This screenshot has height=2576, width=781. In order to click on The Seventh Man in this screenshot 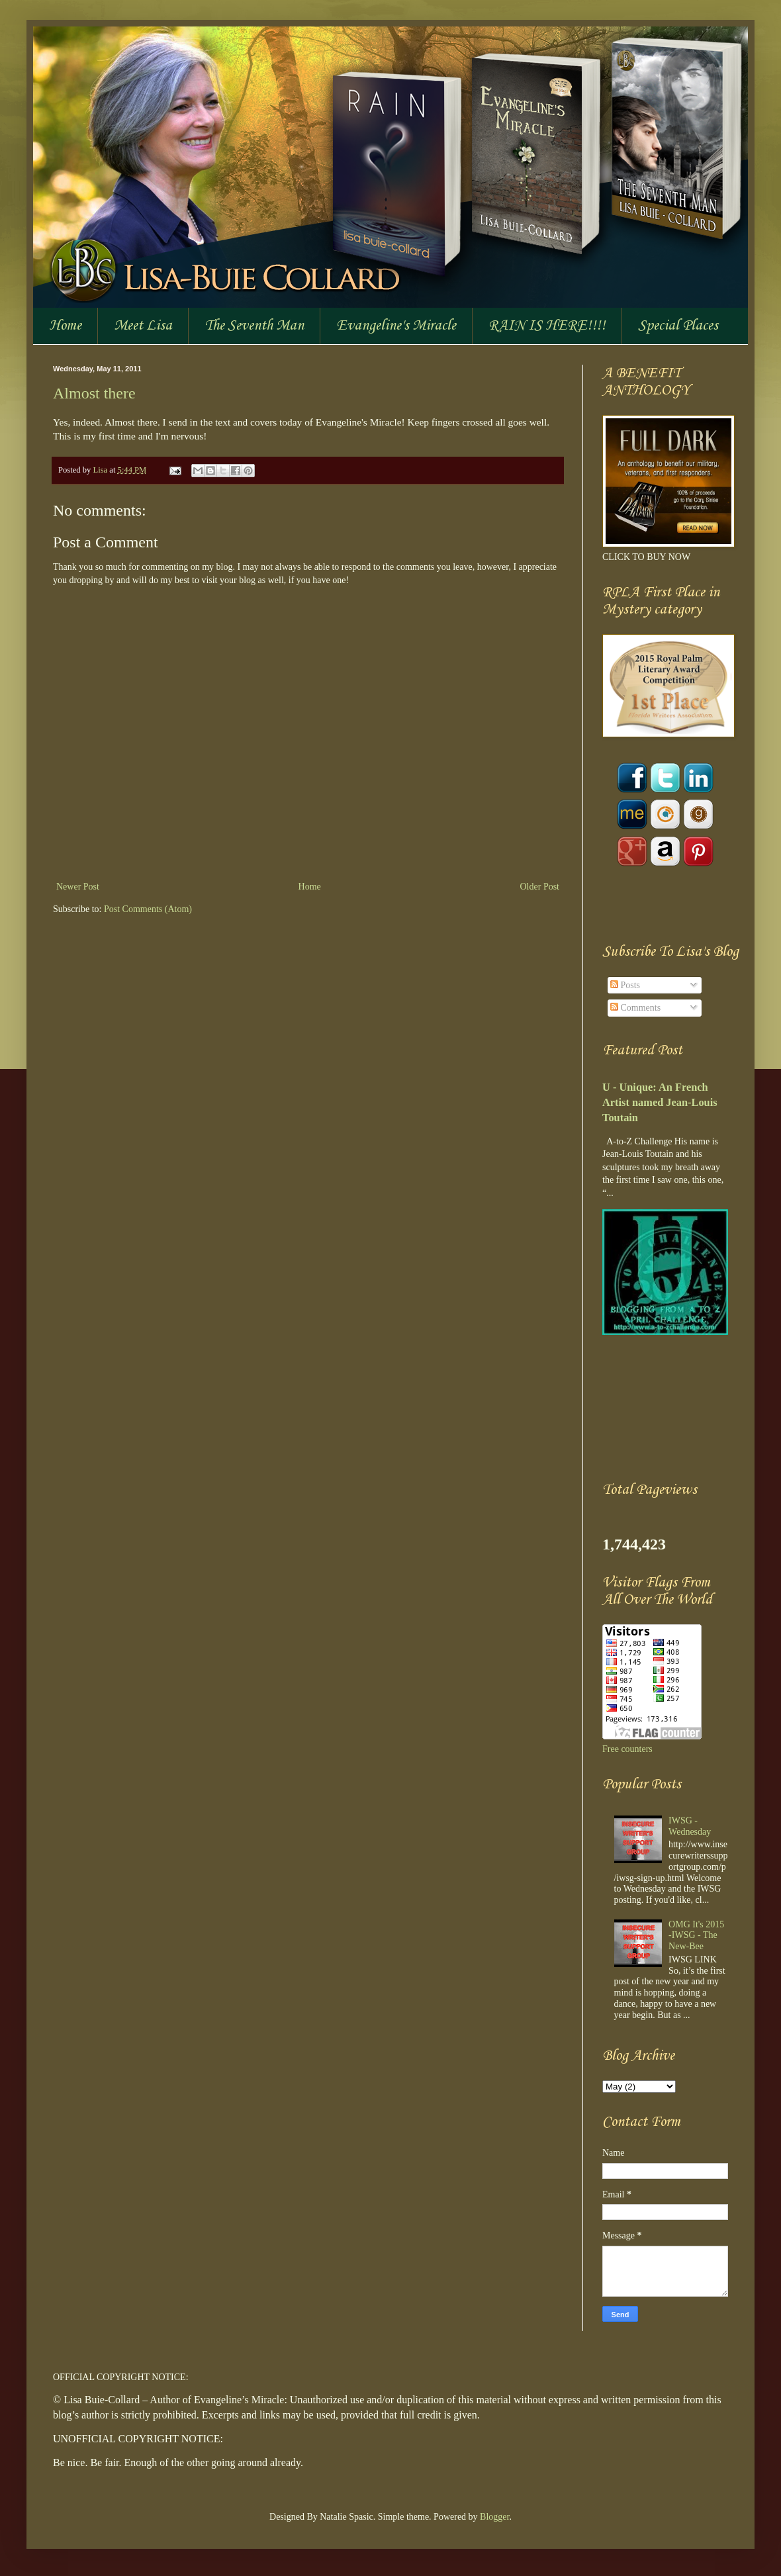, I will do `click(254, 325)`.